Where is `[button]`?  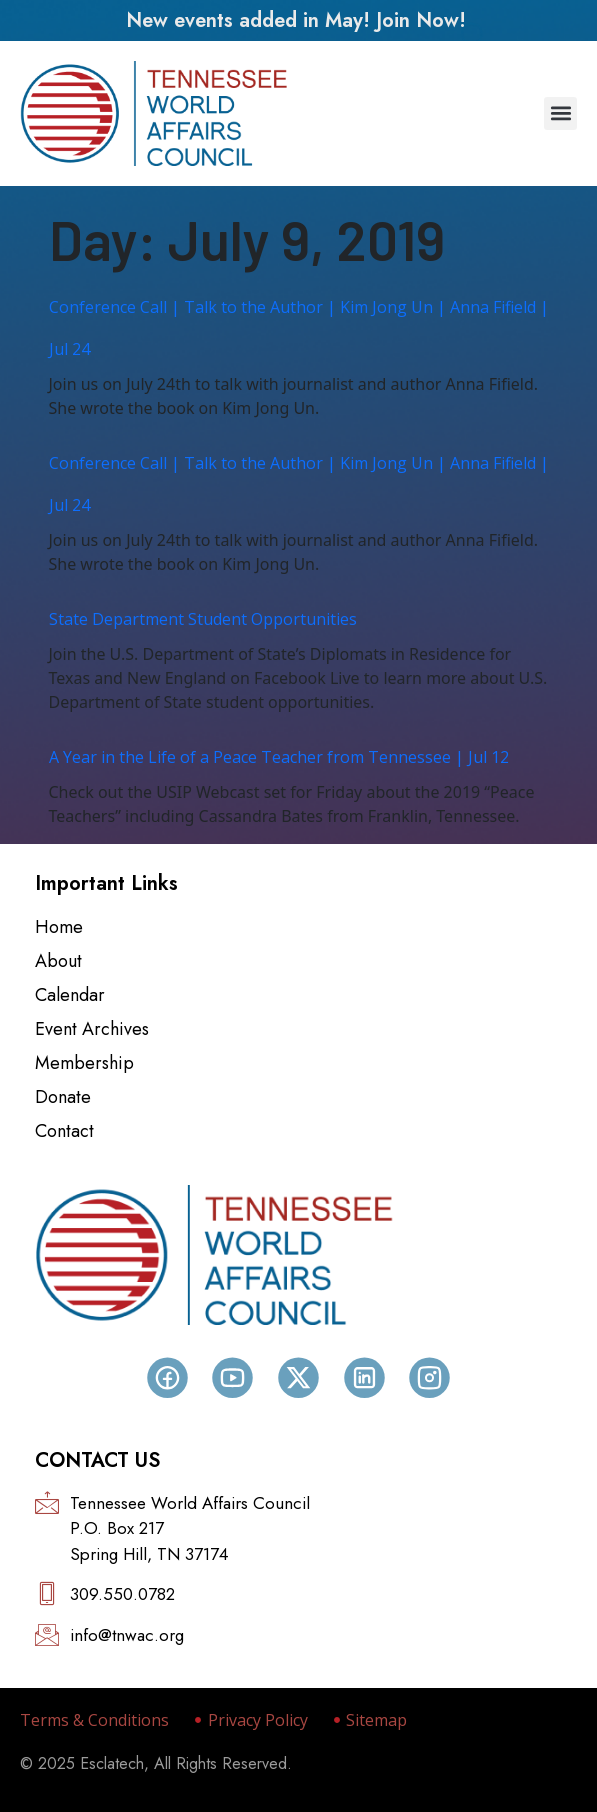
[button] is located at coordinates (560, 113).